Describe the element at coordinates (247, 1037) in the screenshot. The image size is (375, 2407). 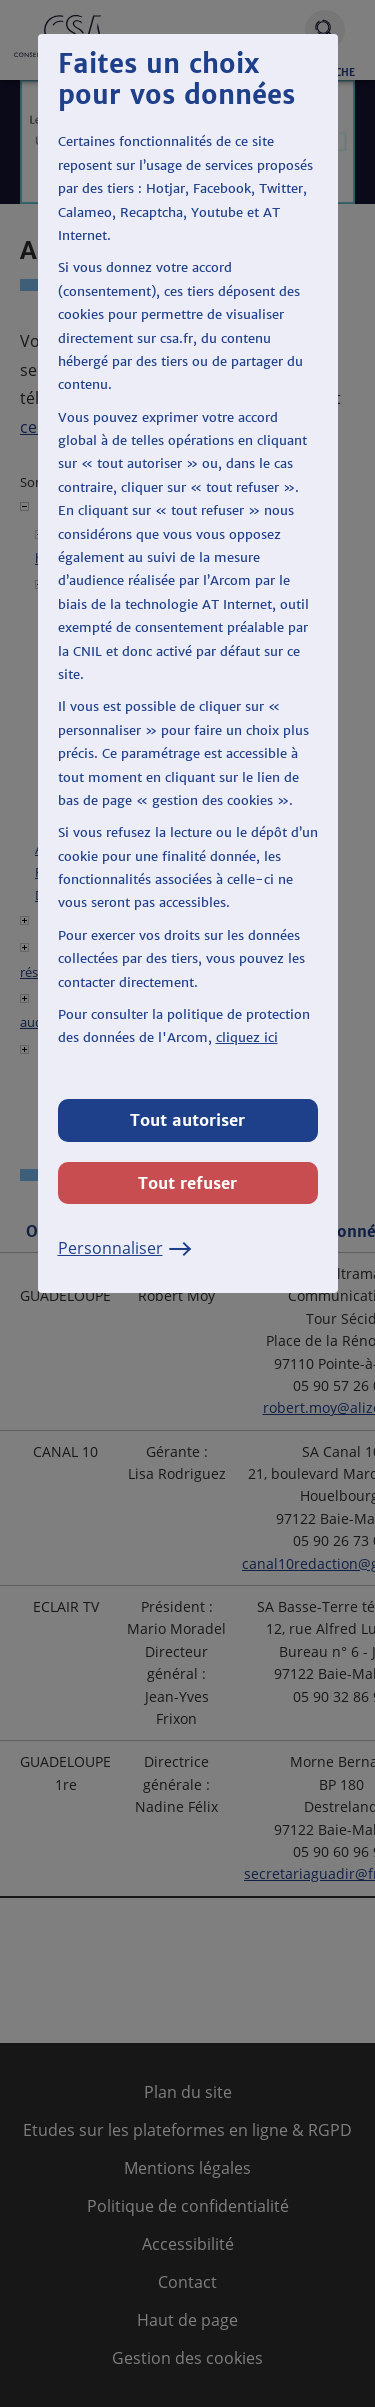
I see `cliquez ici` at that location.